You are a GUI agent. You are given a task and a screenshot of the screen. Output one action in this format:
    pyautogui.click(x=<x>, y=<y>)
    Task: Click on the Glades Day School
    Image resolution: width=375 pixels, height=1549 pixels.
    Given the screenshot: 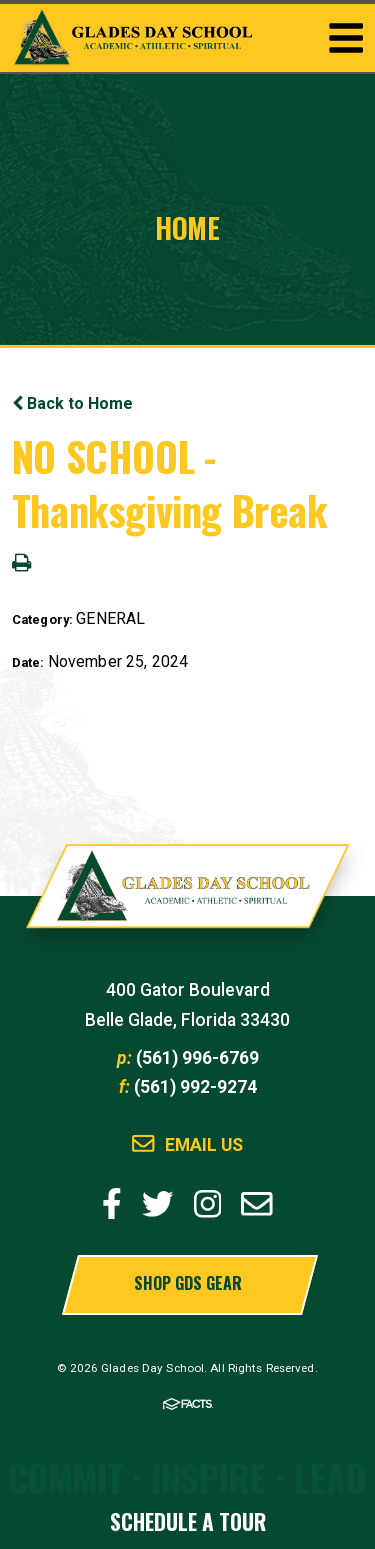 What is the action you would take?
    pyautogui.click(x=188, y=896)
    